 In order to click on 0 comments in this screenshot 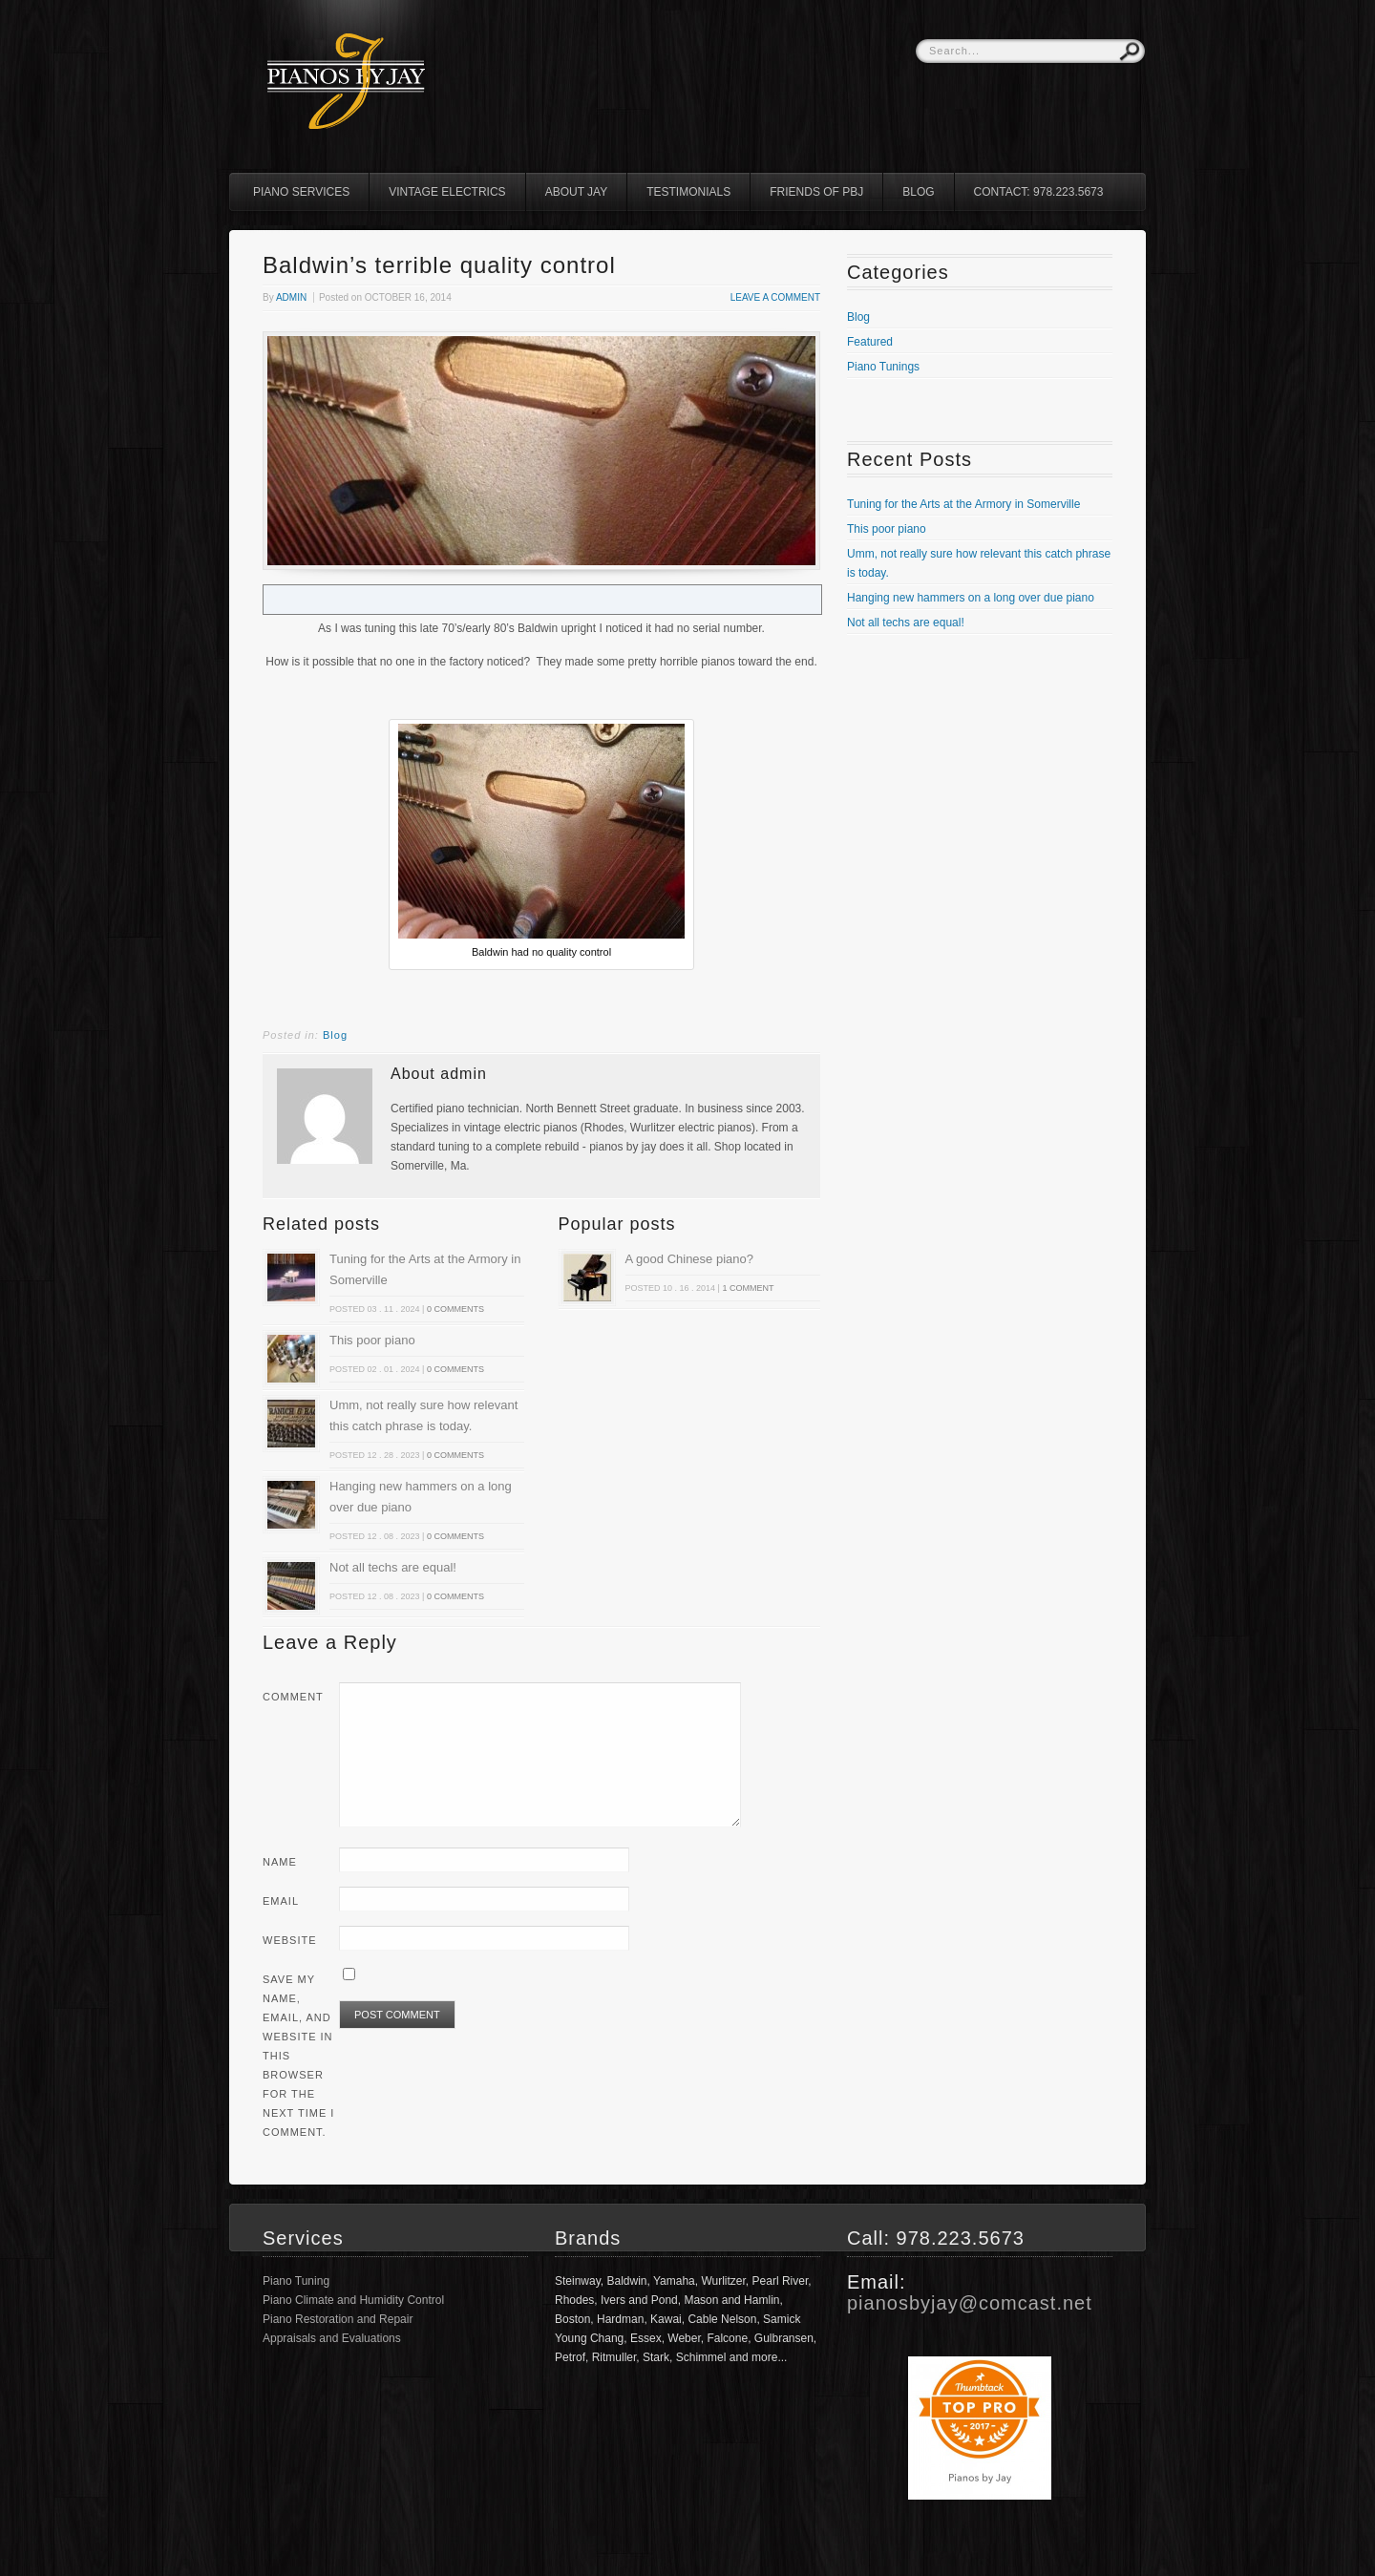, I will do `click(455, 1309)`.